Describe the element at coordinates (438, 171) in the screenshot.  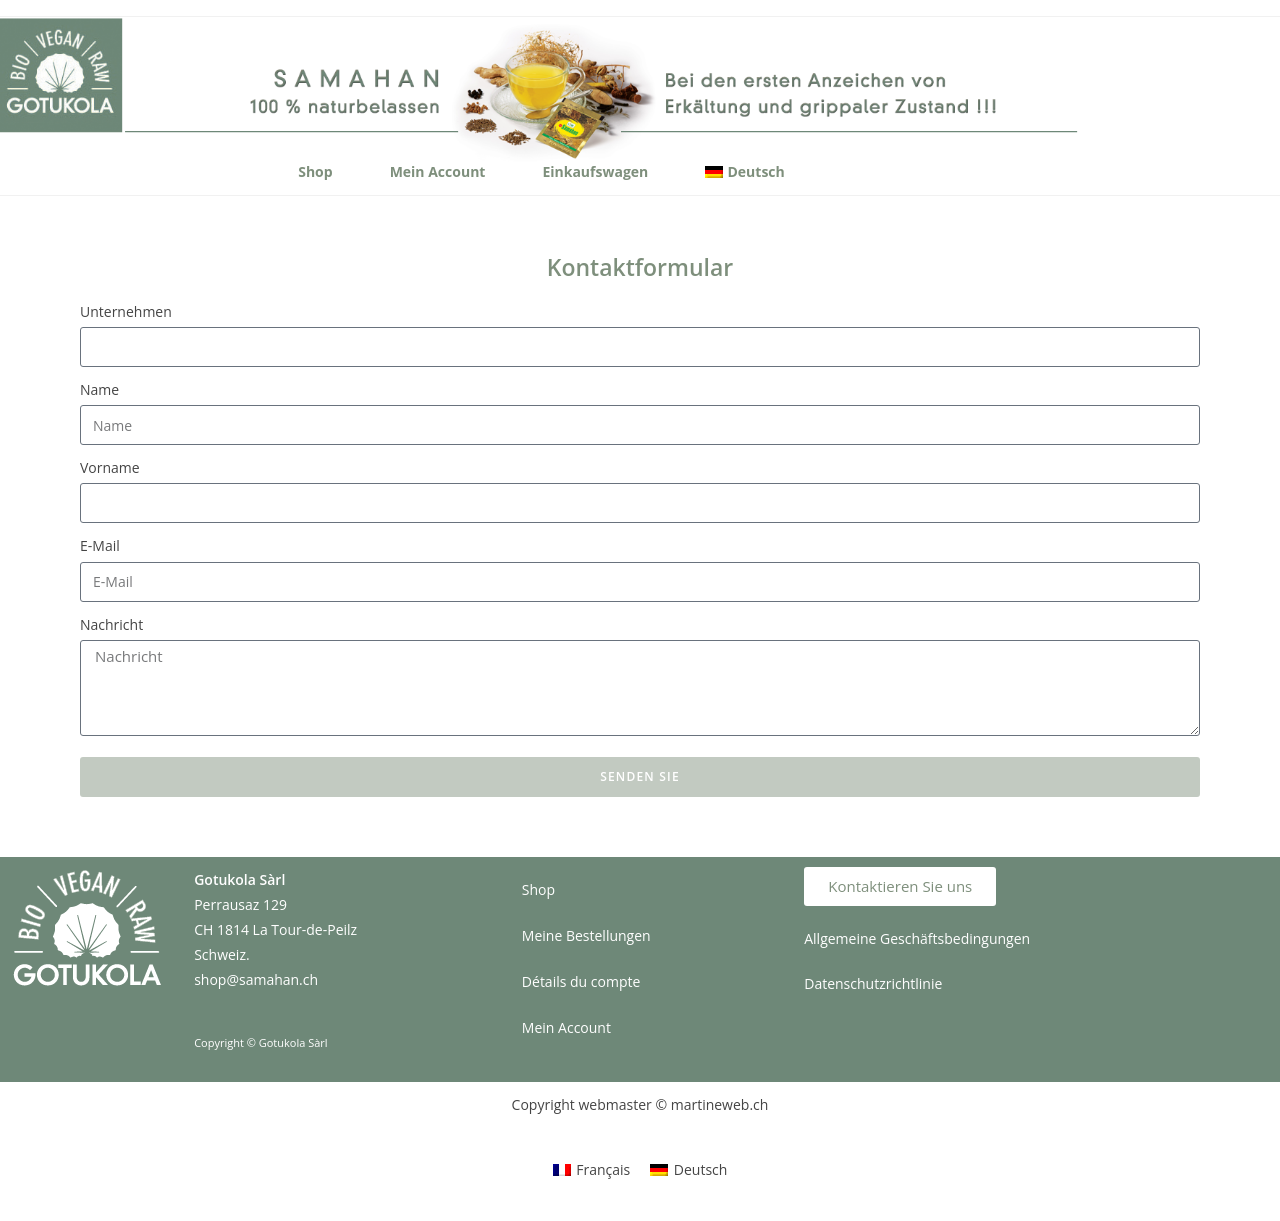
I see `Mein Account` at that location.